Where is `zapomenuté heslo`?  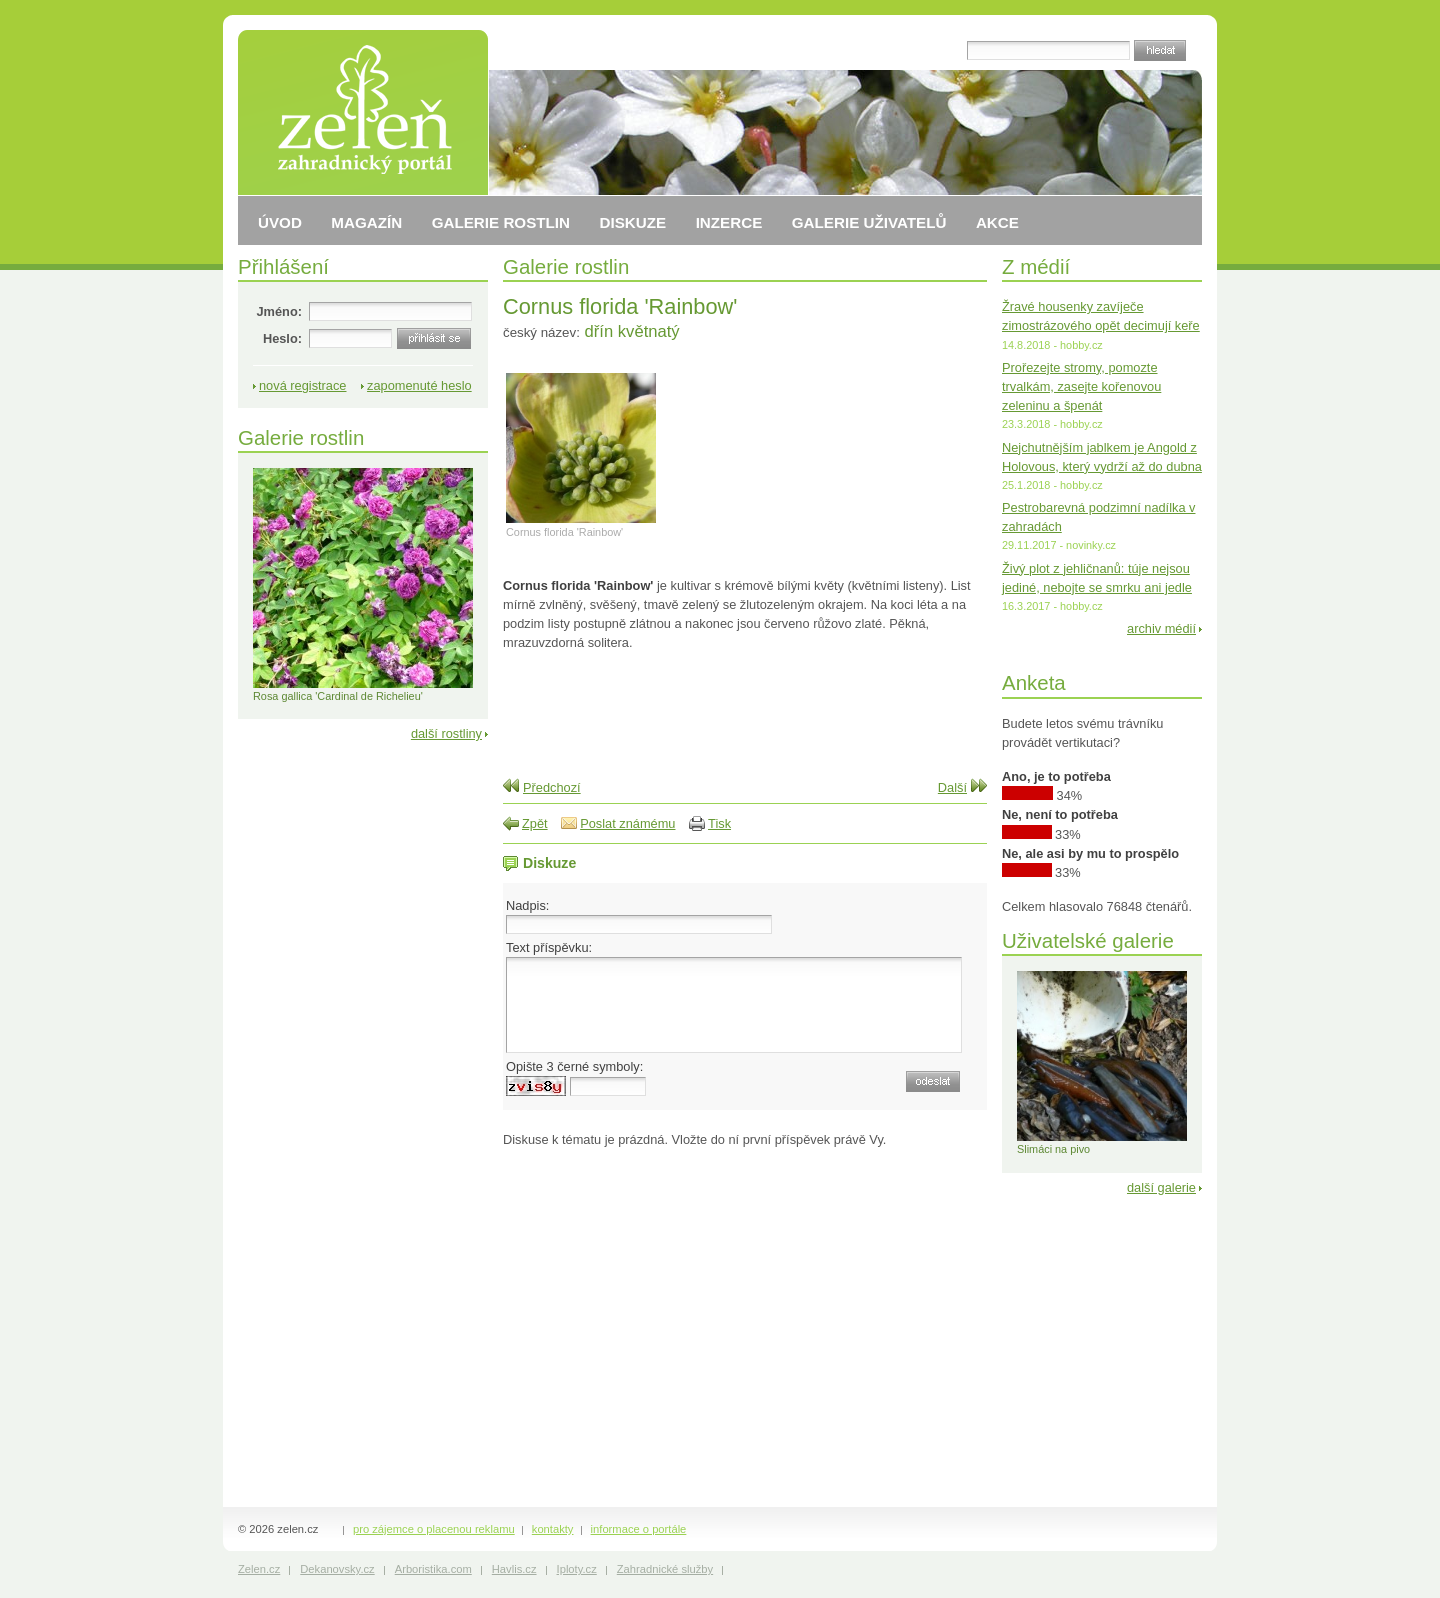
zapomenuté heslo is located at coordinates (419, 385).